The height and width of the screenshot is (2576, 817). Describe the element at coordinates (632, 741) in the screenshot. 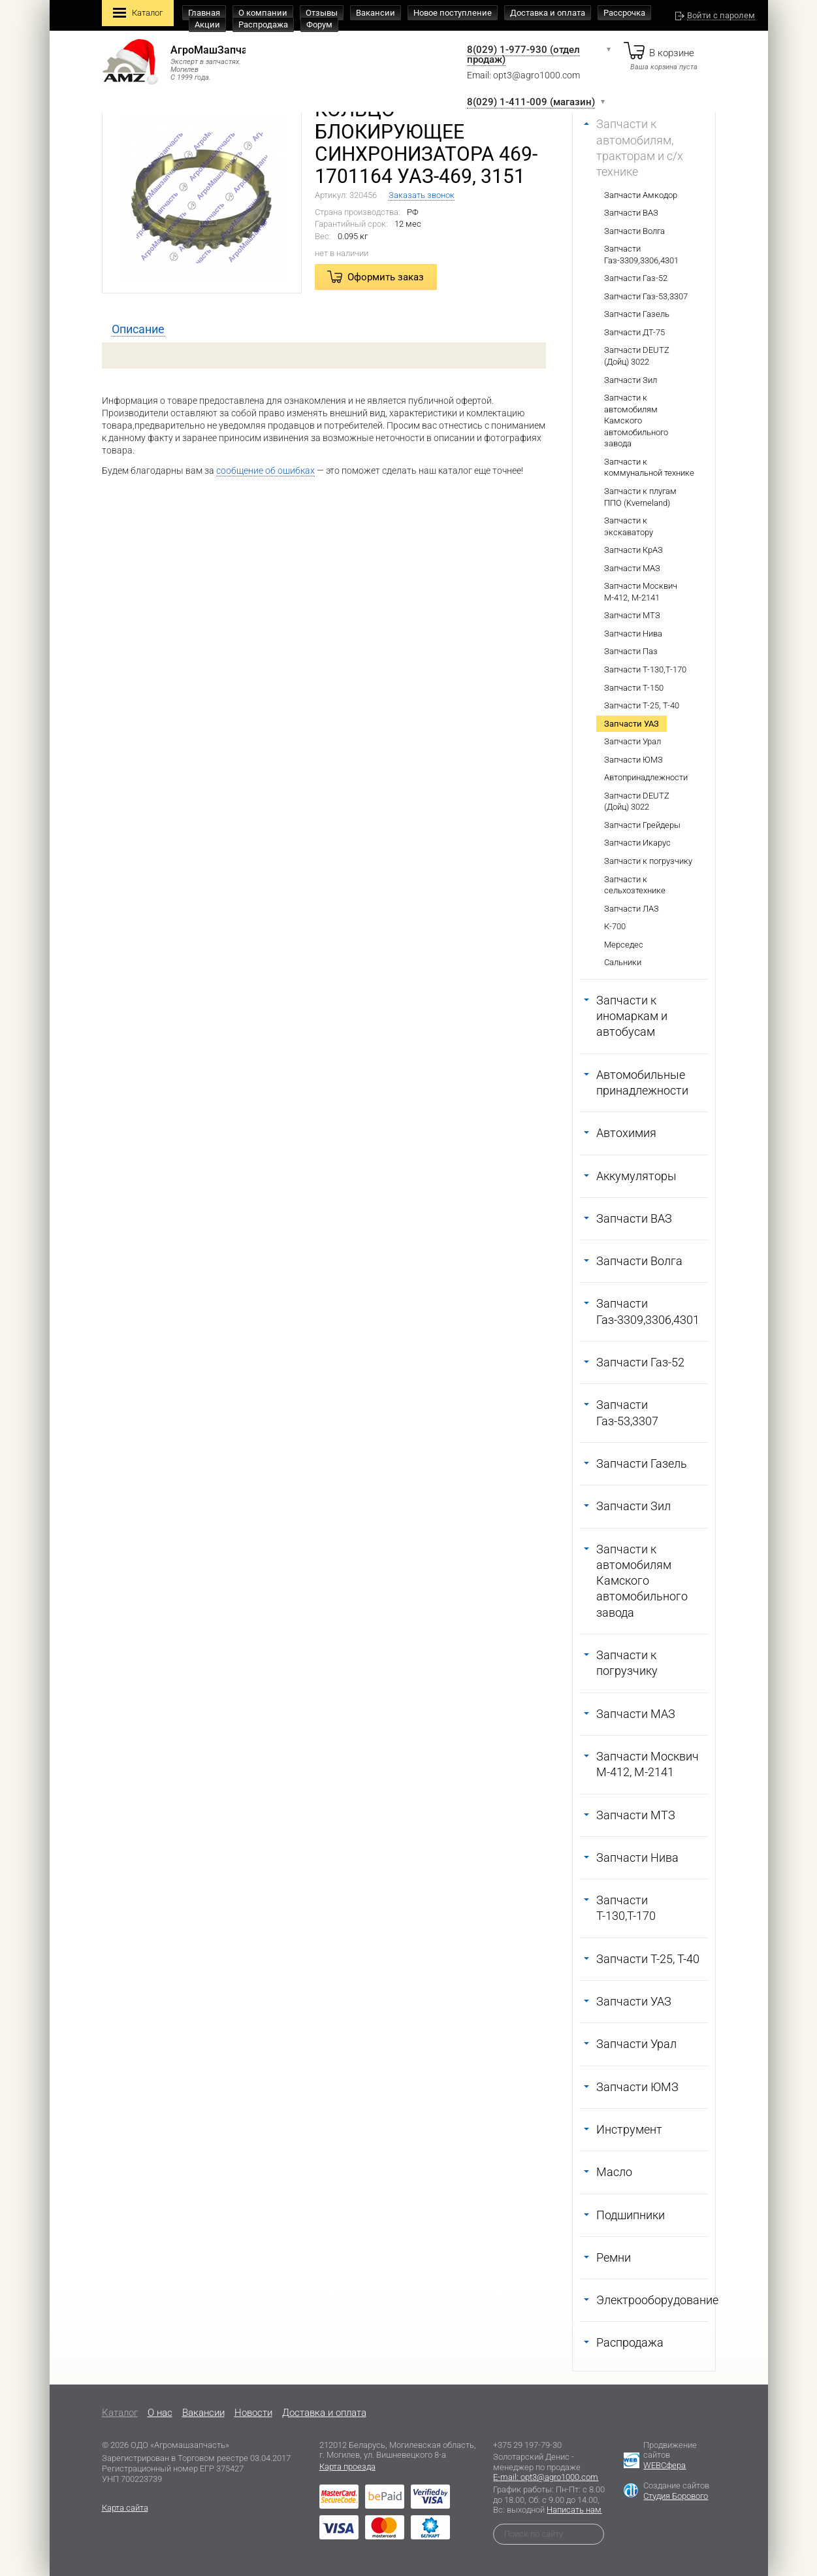

I see `Запчасти Урал` at that location.